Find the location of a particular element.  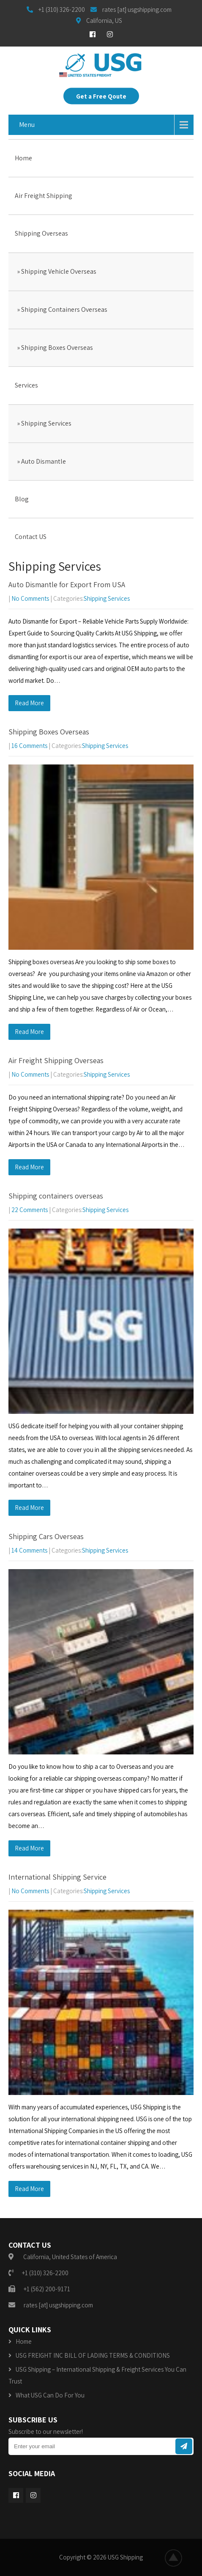

Auto Dismantle is located at coordinates (43, 461).